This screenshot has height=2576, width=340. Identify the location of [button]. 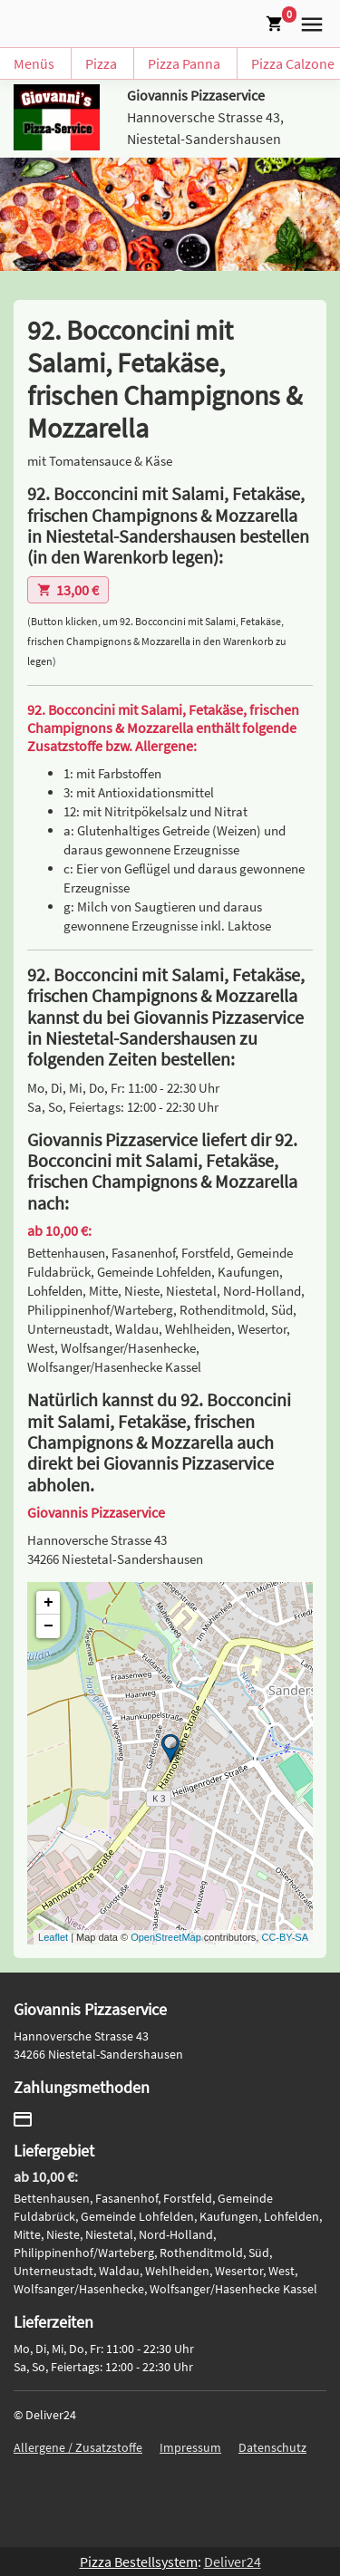
(308, 22).